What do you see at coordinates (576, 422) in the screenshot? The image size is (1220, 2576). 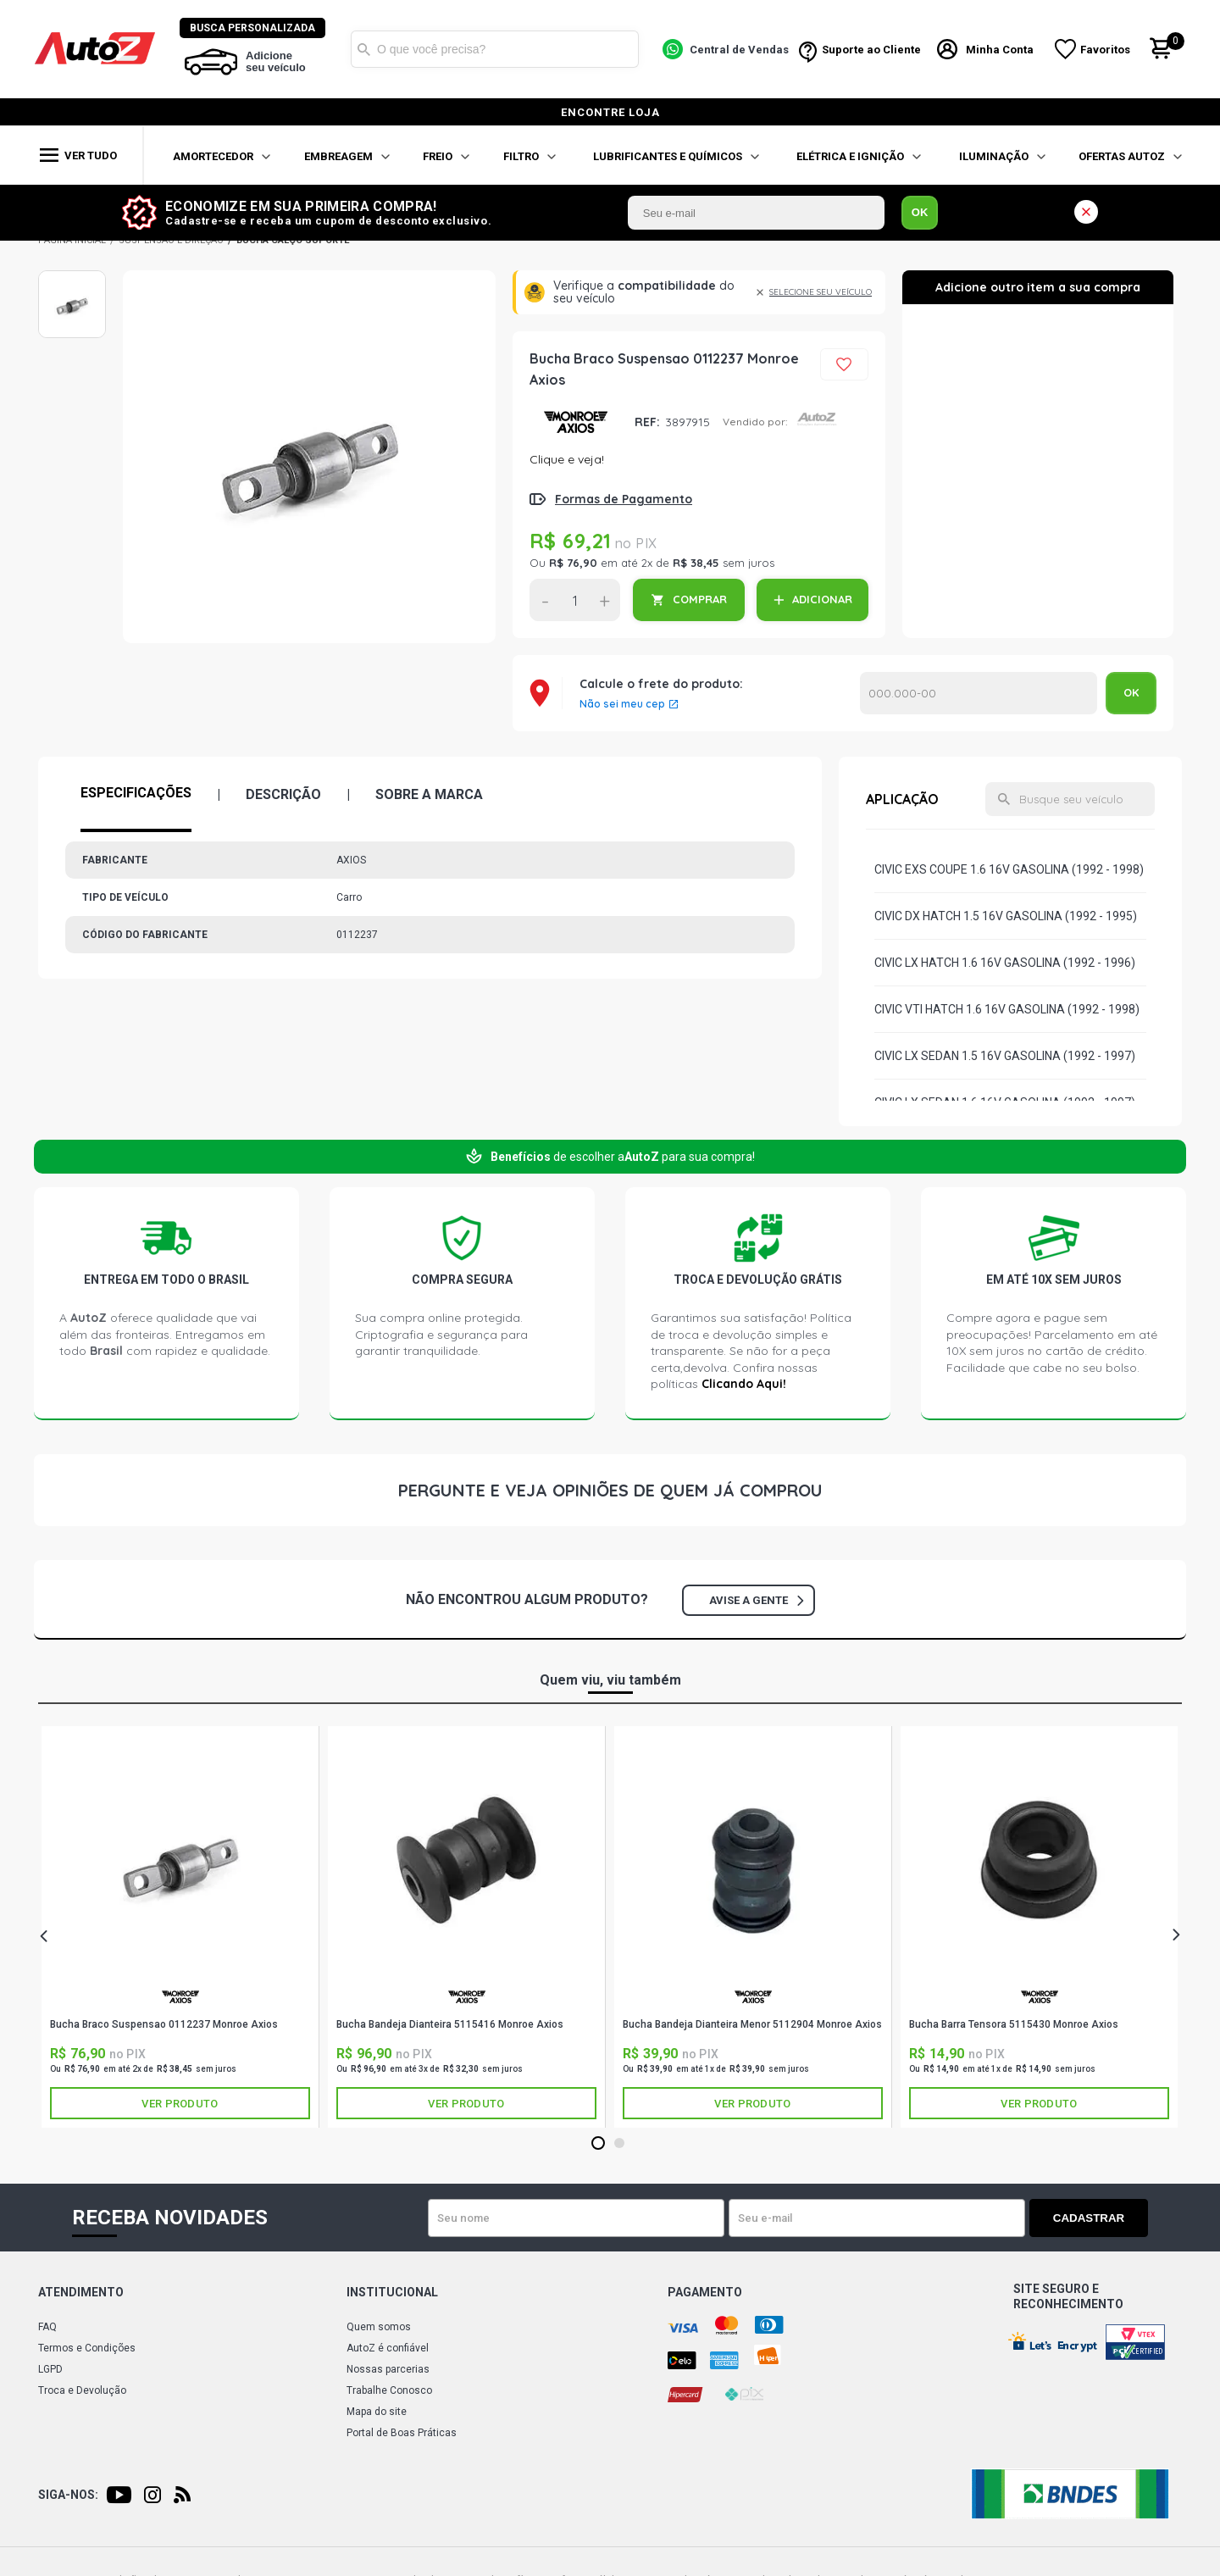 I see `AXIOS` at bounding box center [576, 422].